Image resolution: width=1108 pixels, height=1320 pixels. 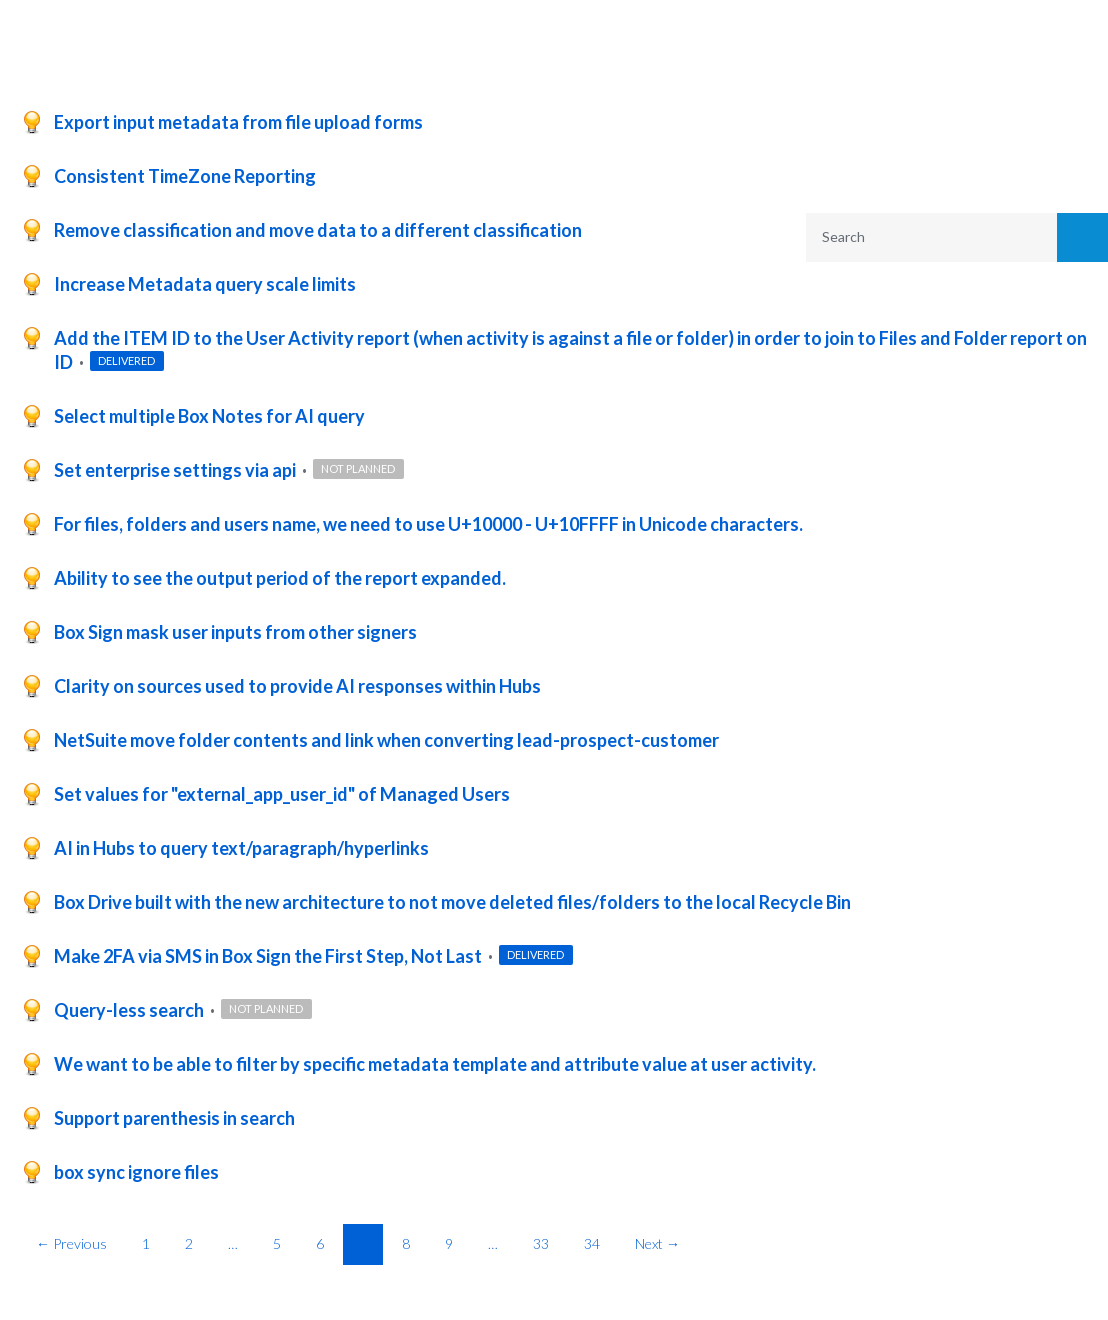 I want to click on Clarity on sources used to provide AI responses within Hubs, so click(x=297, y=686).